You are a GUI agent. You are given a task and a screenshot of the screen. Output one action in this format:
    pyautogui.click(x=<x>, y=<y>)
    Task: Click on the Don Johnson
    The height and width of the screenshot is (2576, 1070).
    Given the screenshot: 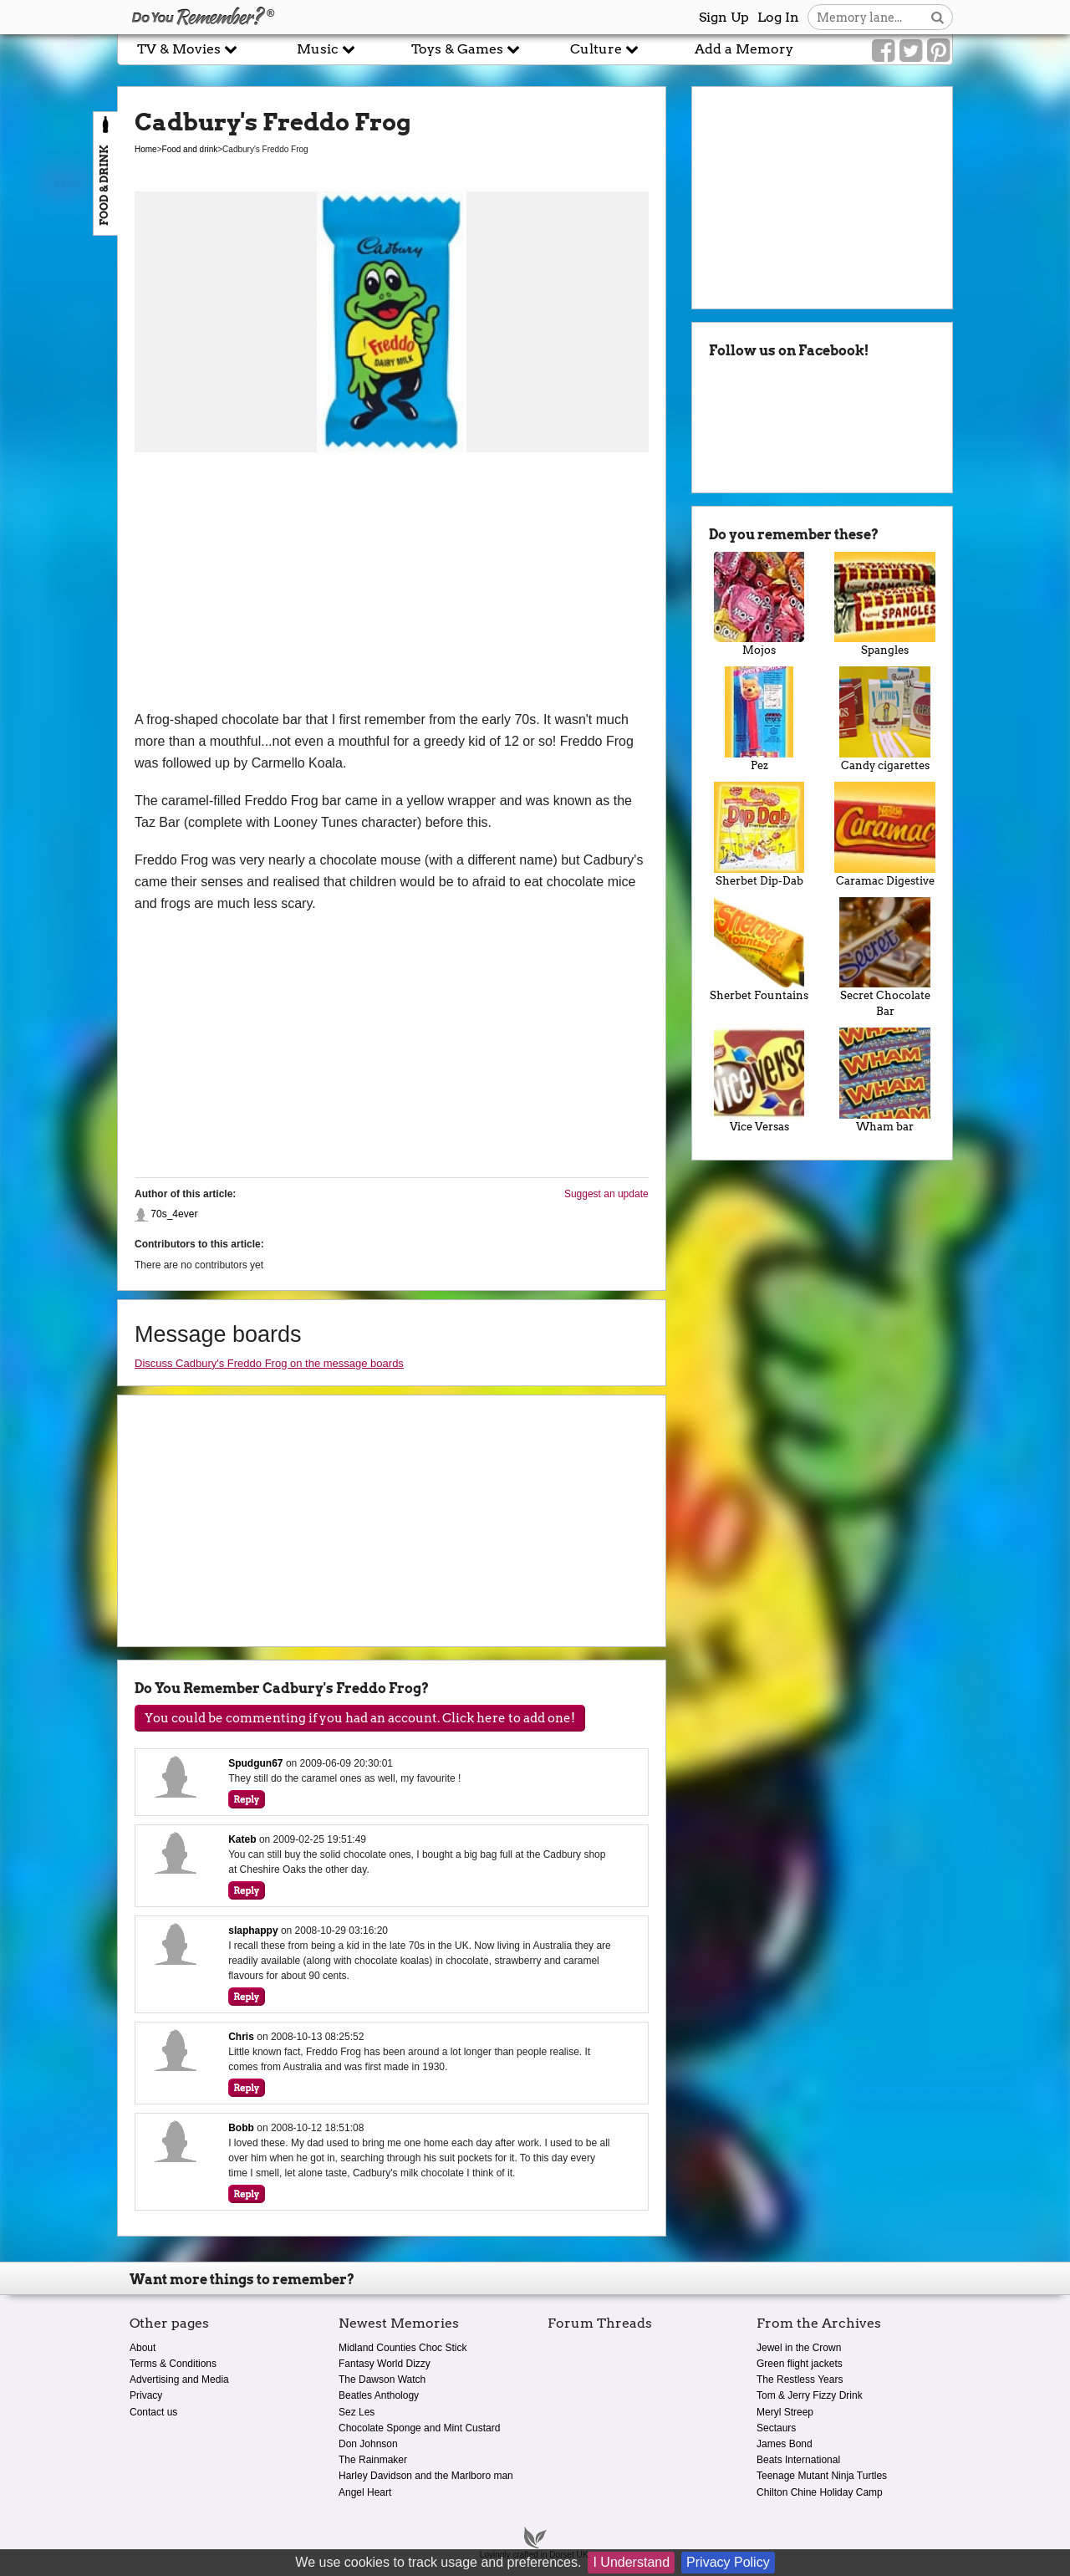 What is the action you would take?
    pyautogui.click(x=368, y=2444)
    